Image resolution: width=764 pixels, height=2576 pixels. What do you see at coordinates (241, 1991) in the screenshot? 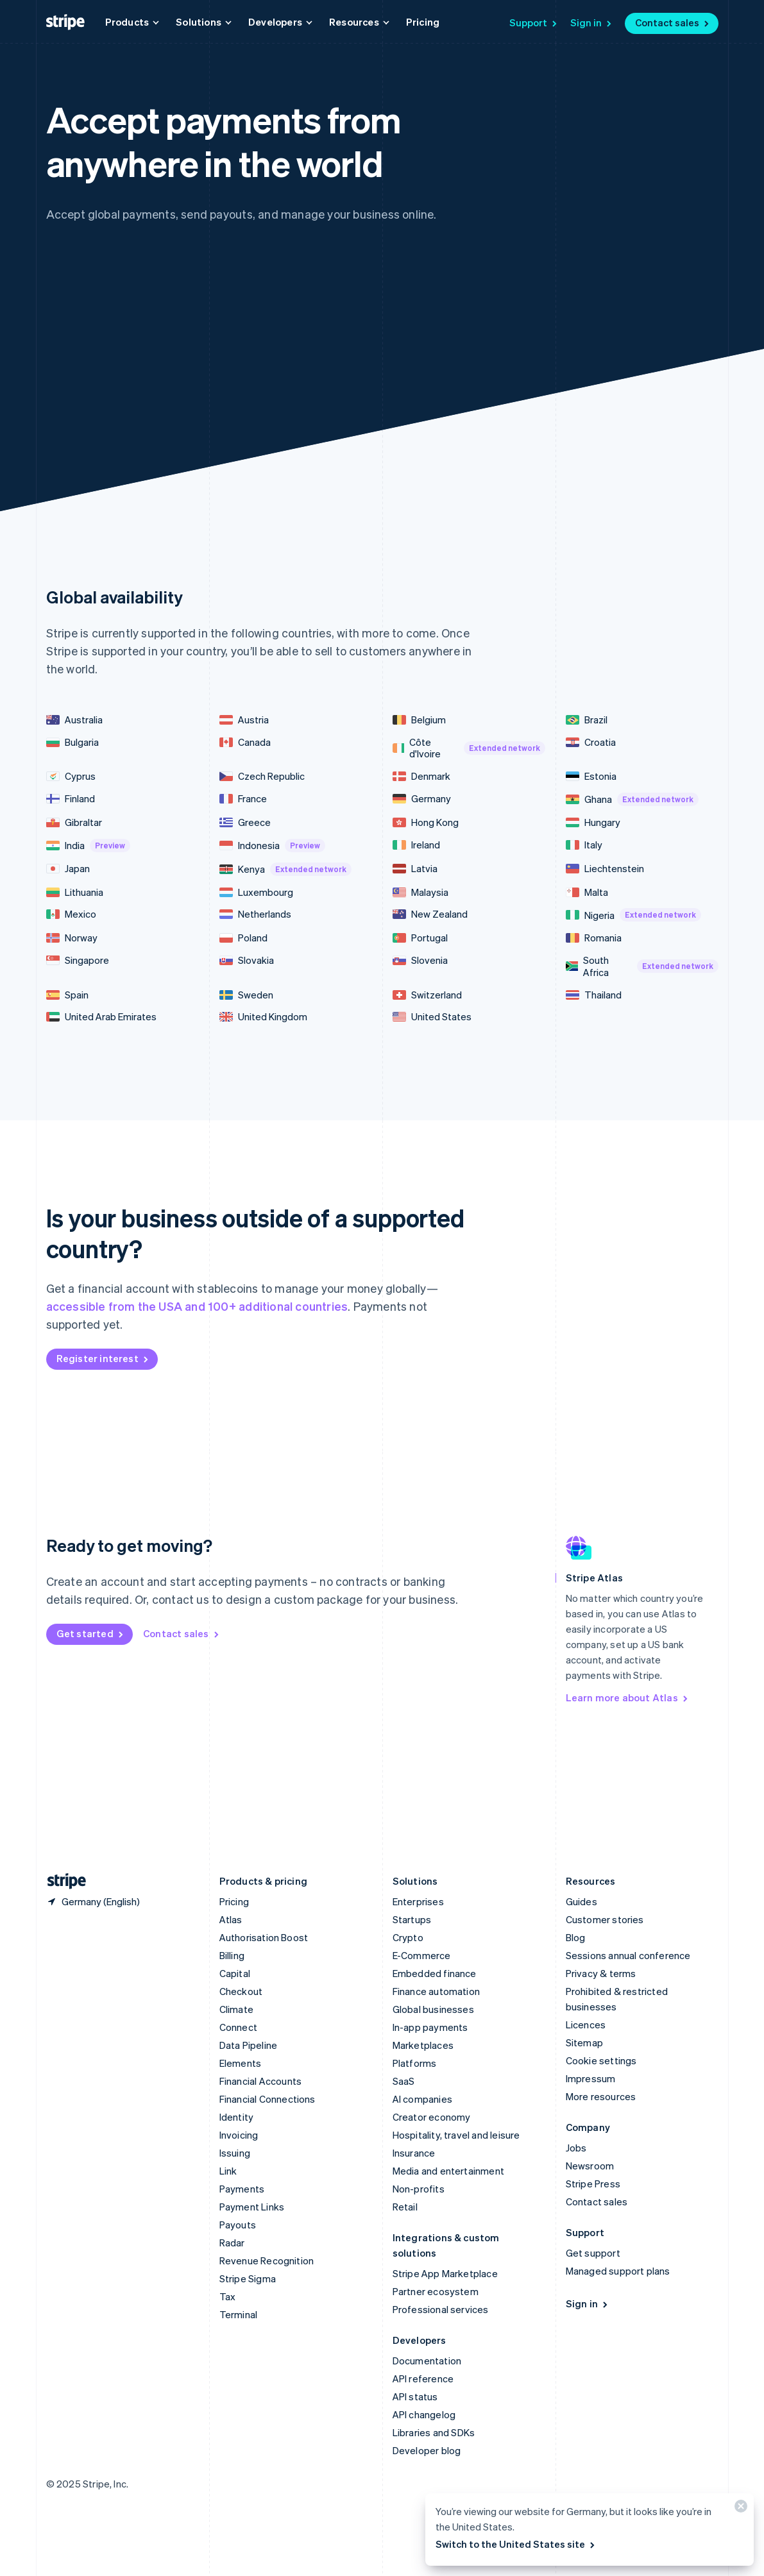
I see `Checkout` at bounding box center [241, 1991].